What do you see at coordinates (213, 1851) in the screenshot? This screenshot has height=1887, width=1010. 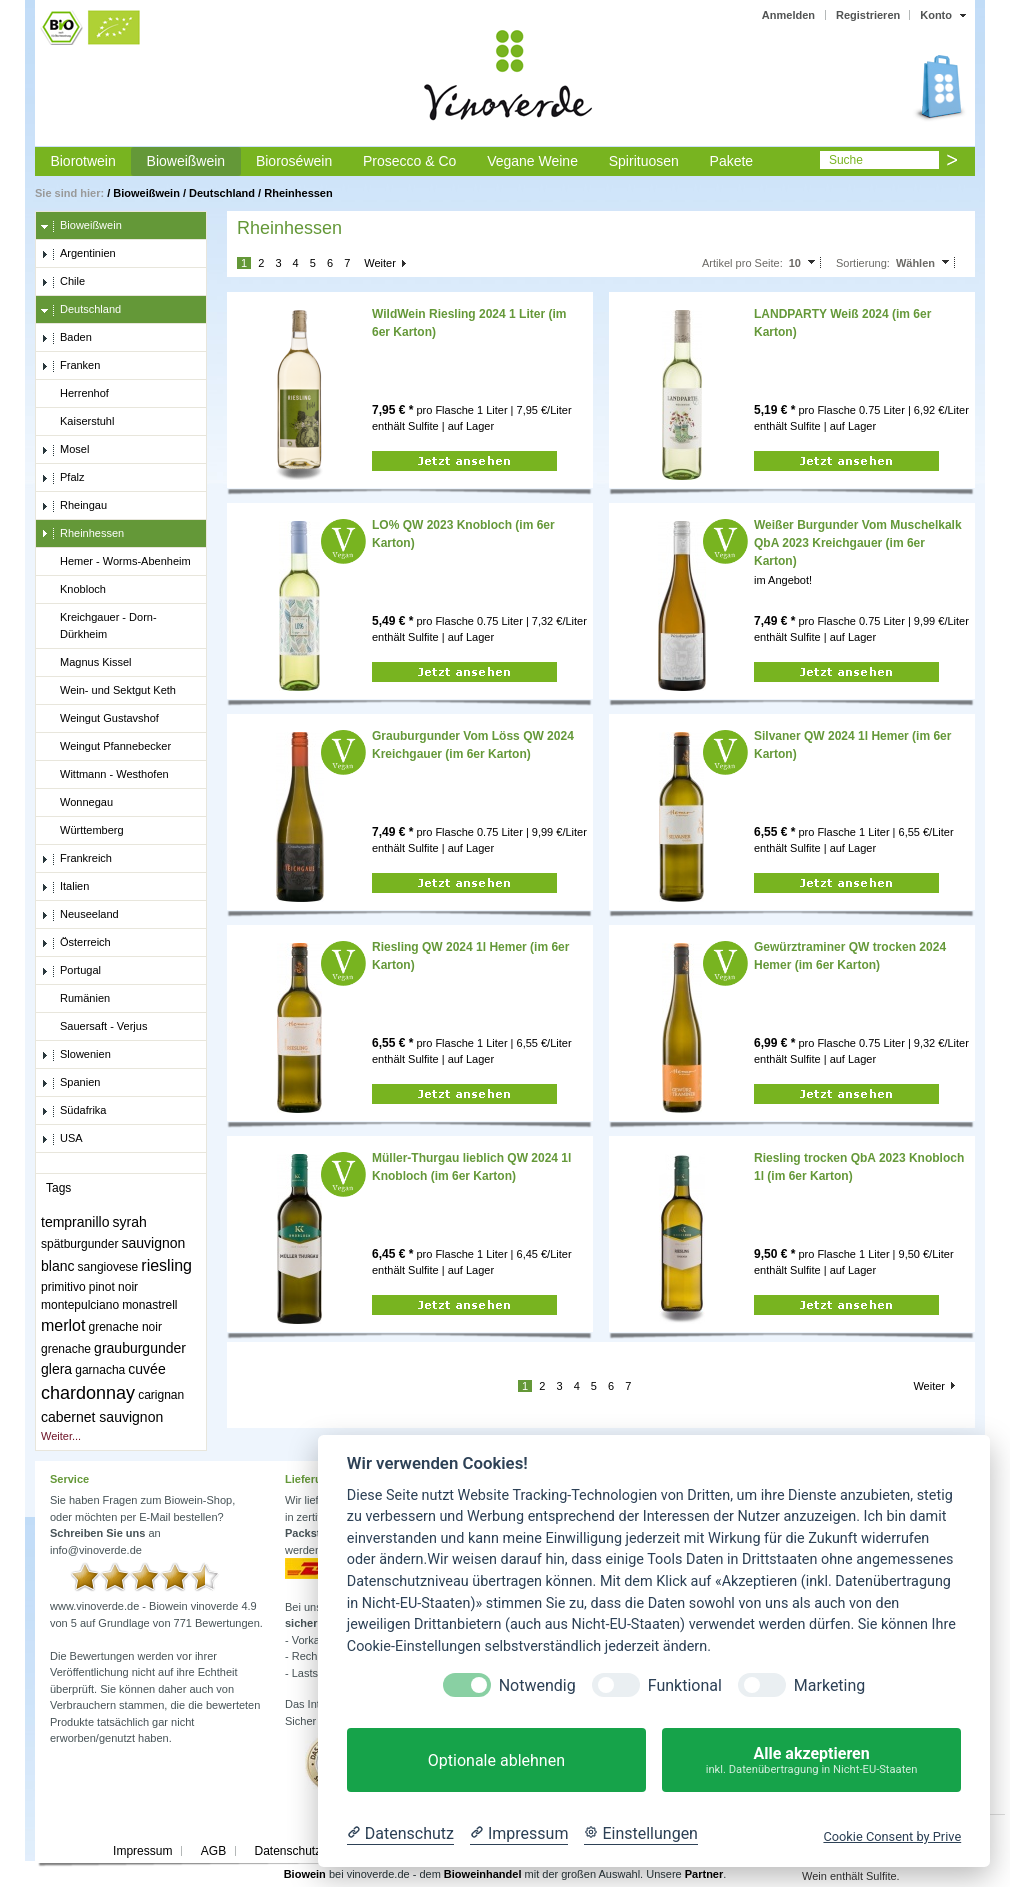 I see `AGB` at bounding box center [213, 1851].